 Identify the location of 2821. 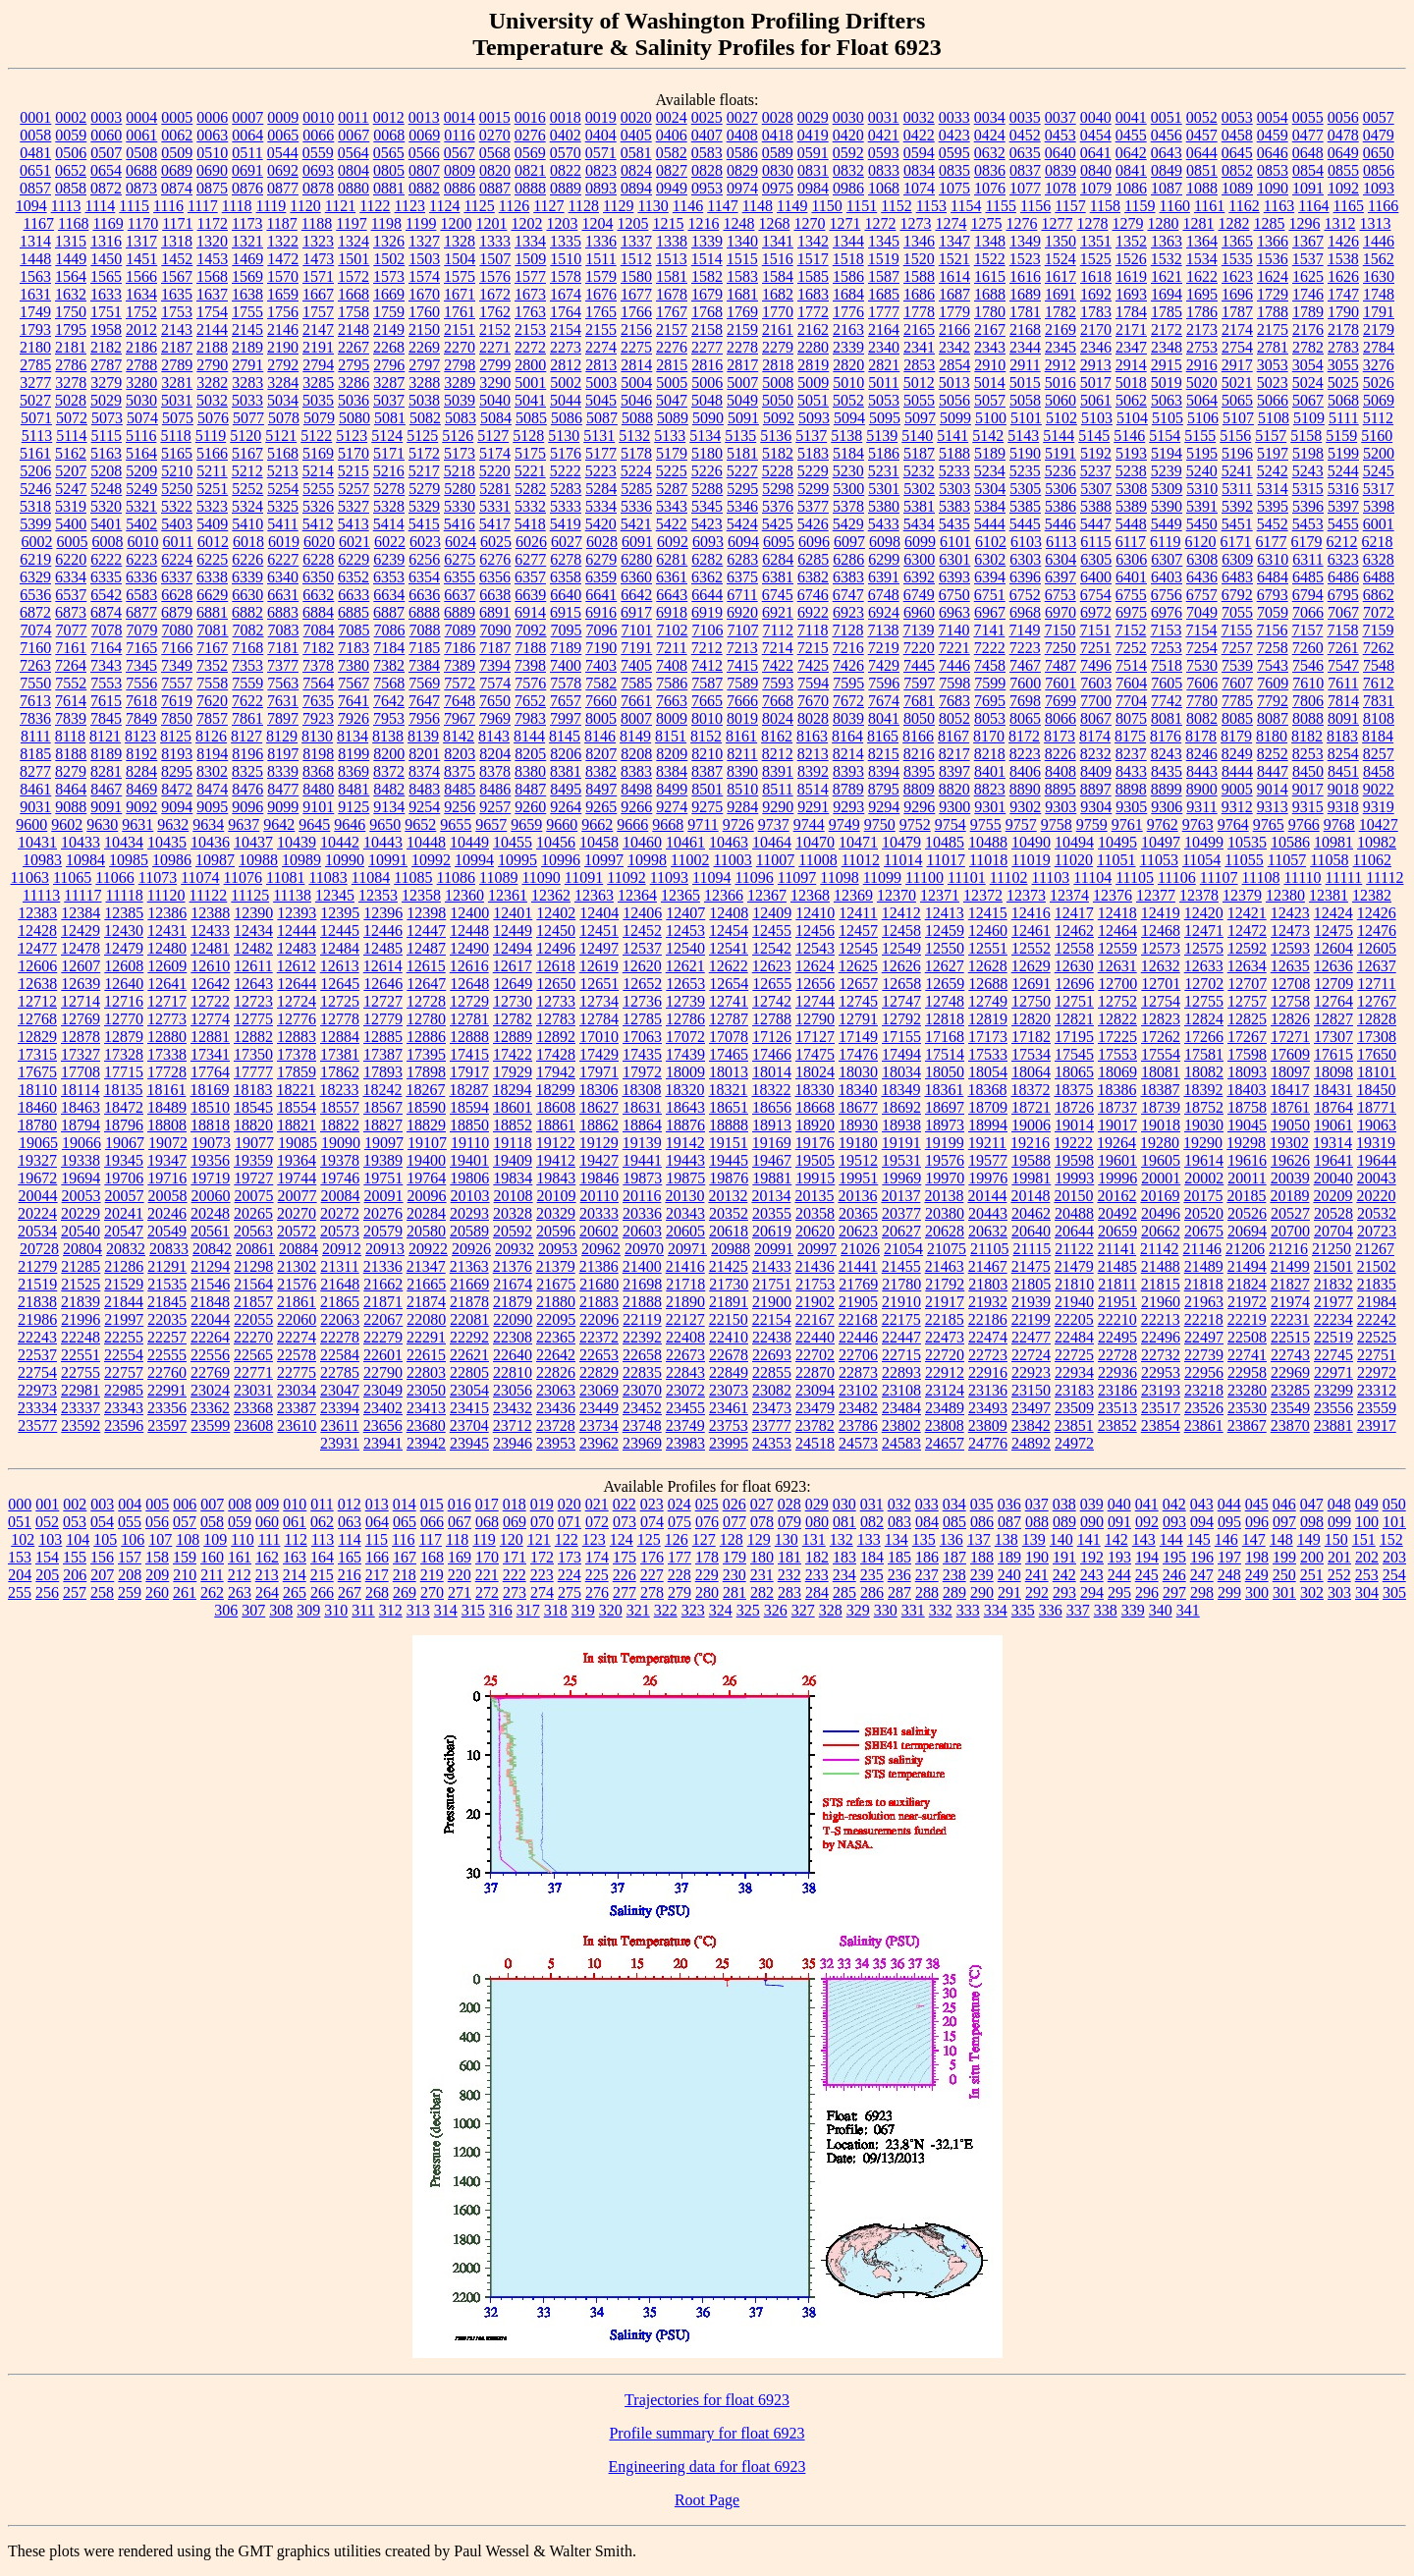
(883, 364).